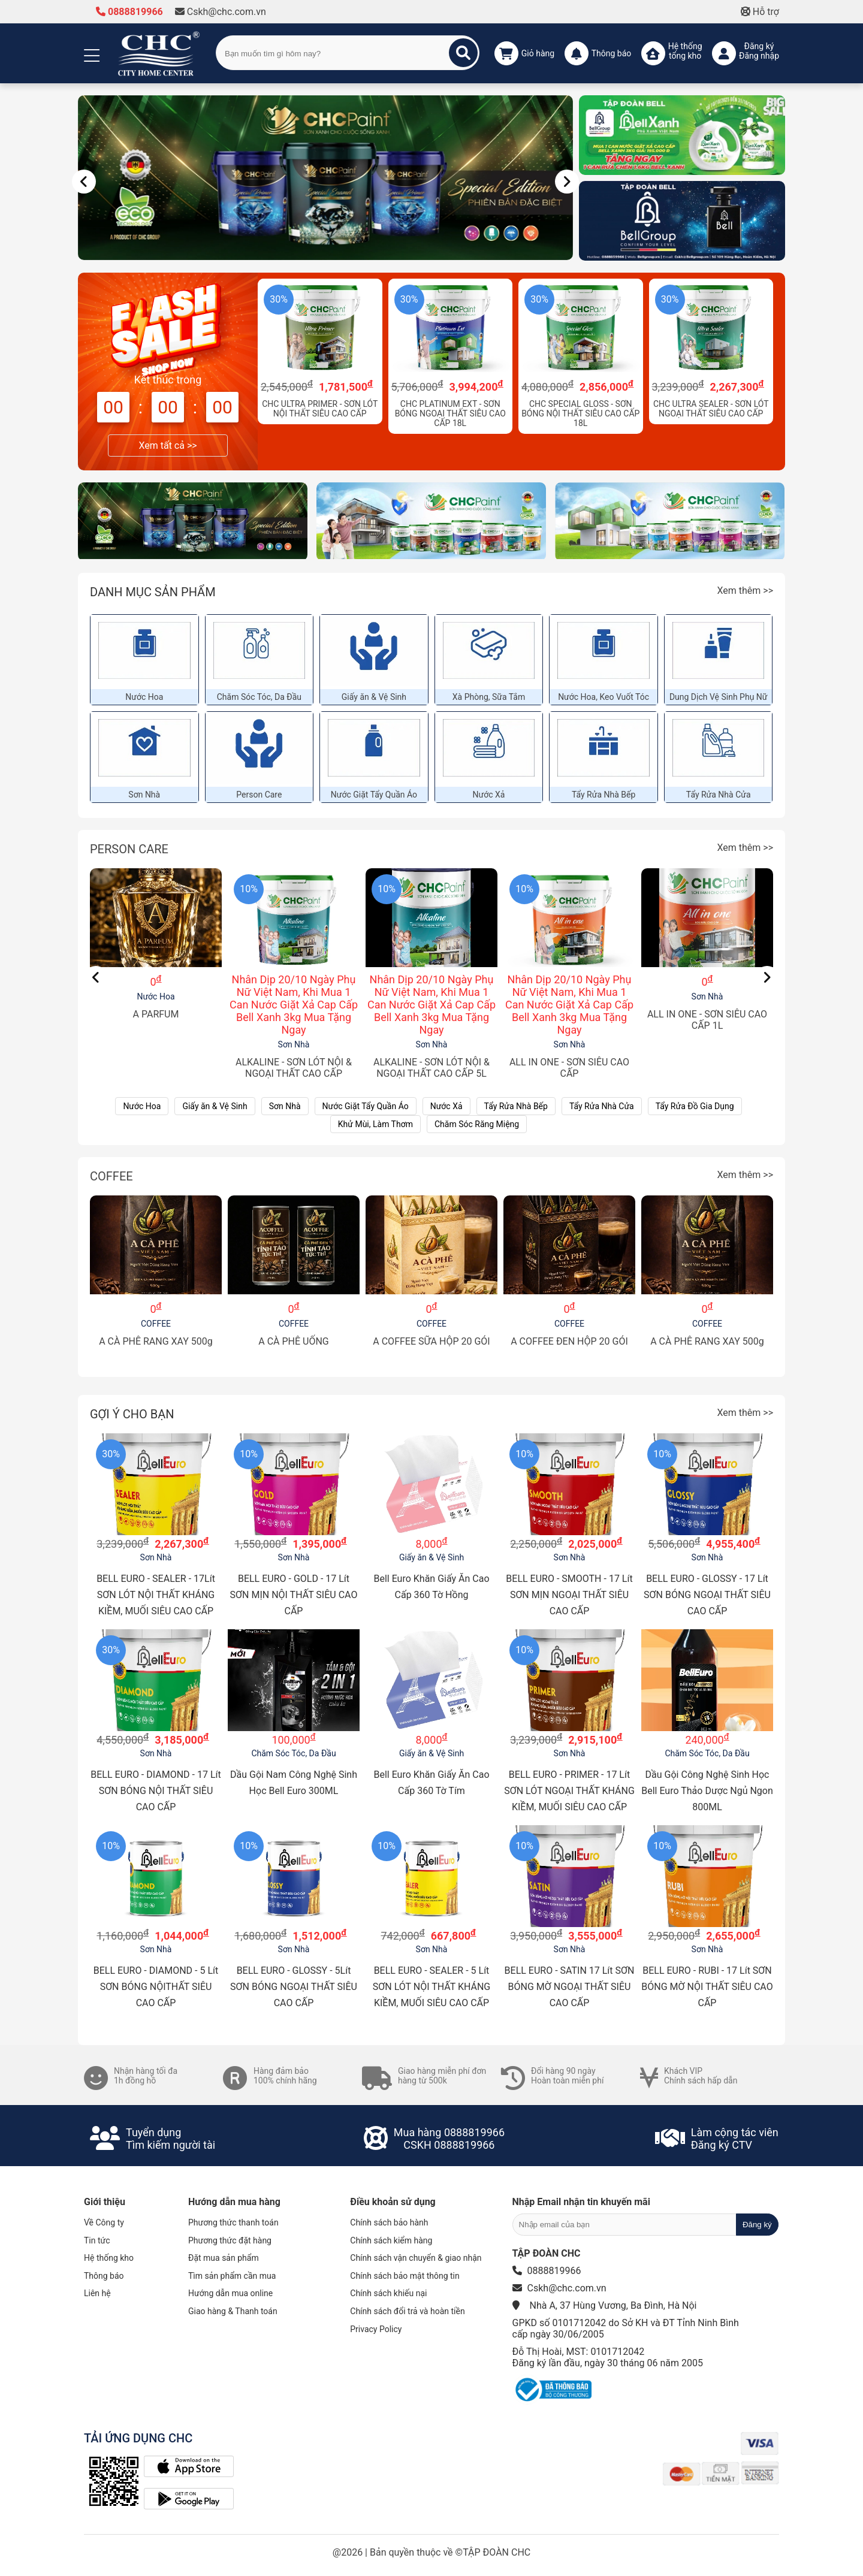 The width and height of the screenshot is (863, 2576). Describe the element at coordinates (432, 1987) in the screenshot. I see `BELL EURO - SEALER - 5 Lít SƠN LÓT NỘI THẤT KHÁNG KIỀM, MUỐI SIÊU CAO CẤP` at that location.